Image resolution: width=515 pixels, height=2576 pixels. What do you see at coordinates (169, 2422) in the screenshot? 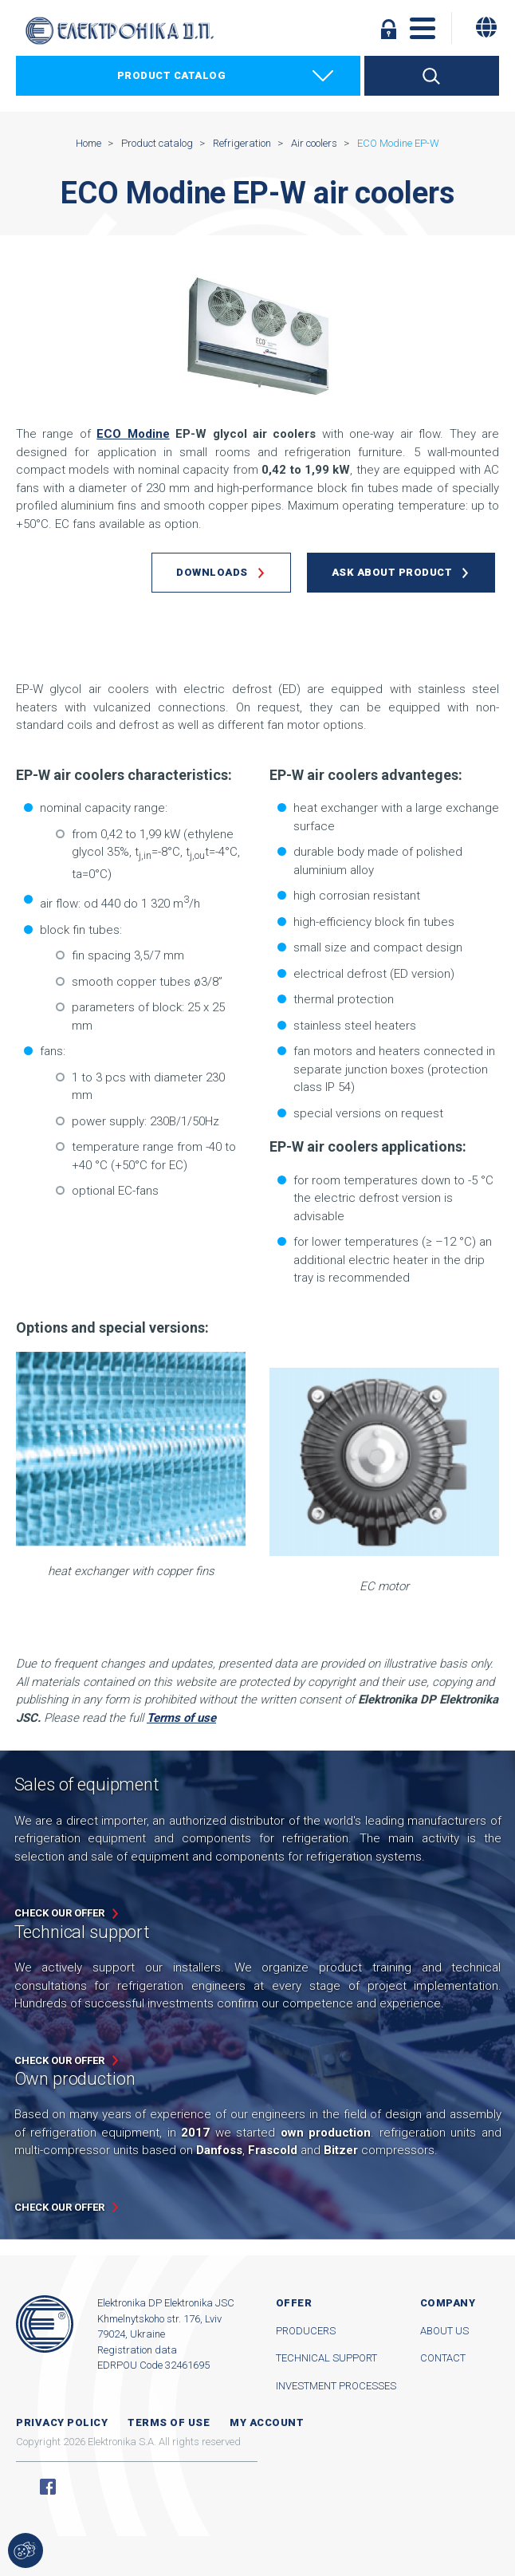
I see `Terms of use` at bounding box center [169, 2422].